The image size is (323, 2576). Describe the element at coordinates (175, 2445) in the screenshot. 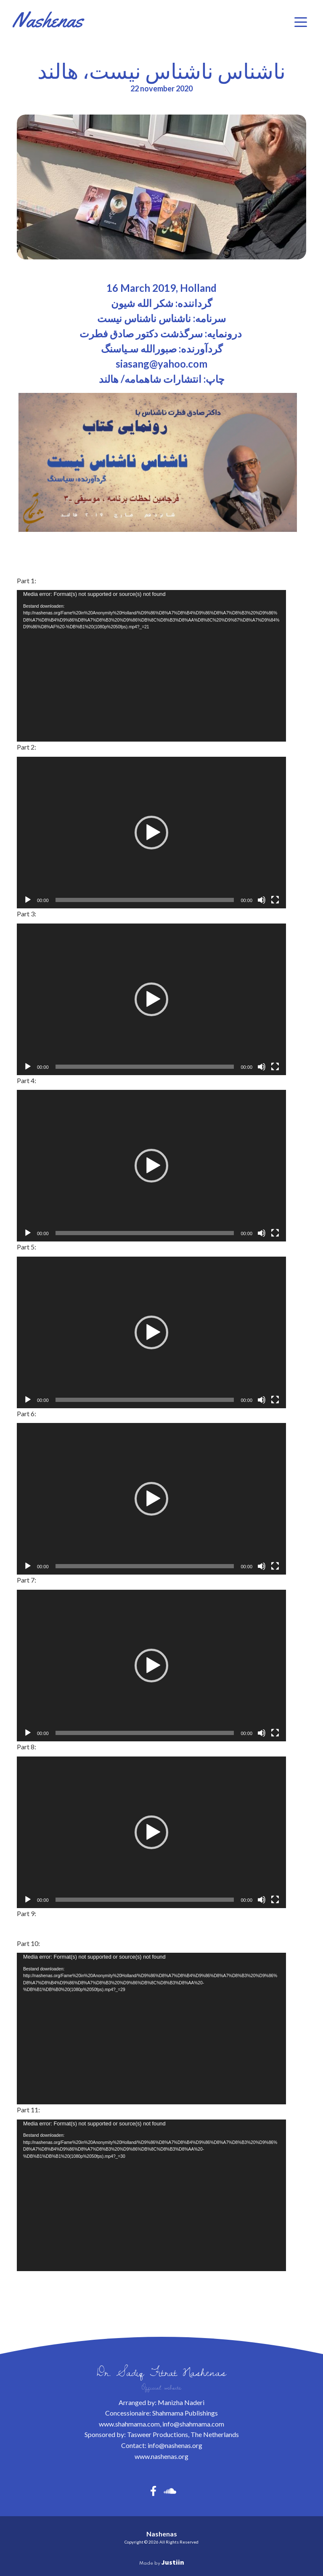

I see `info@nashenas.org` at that location.